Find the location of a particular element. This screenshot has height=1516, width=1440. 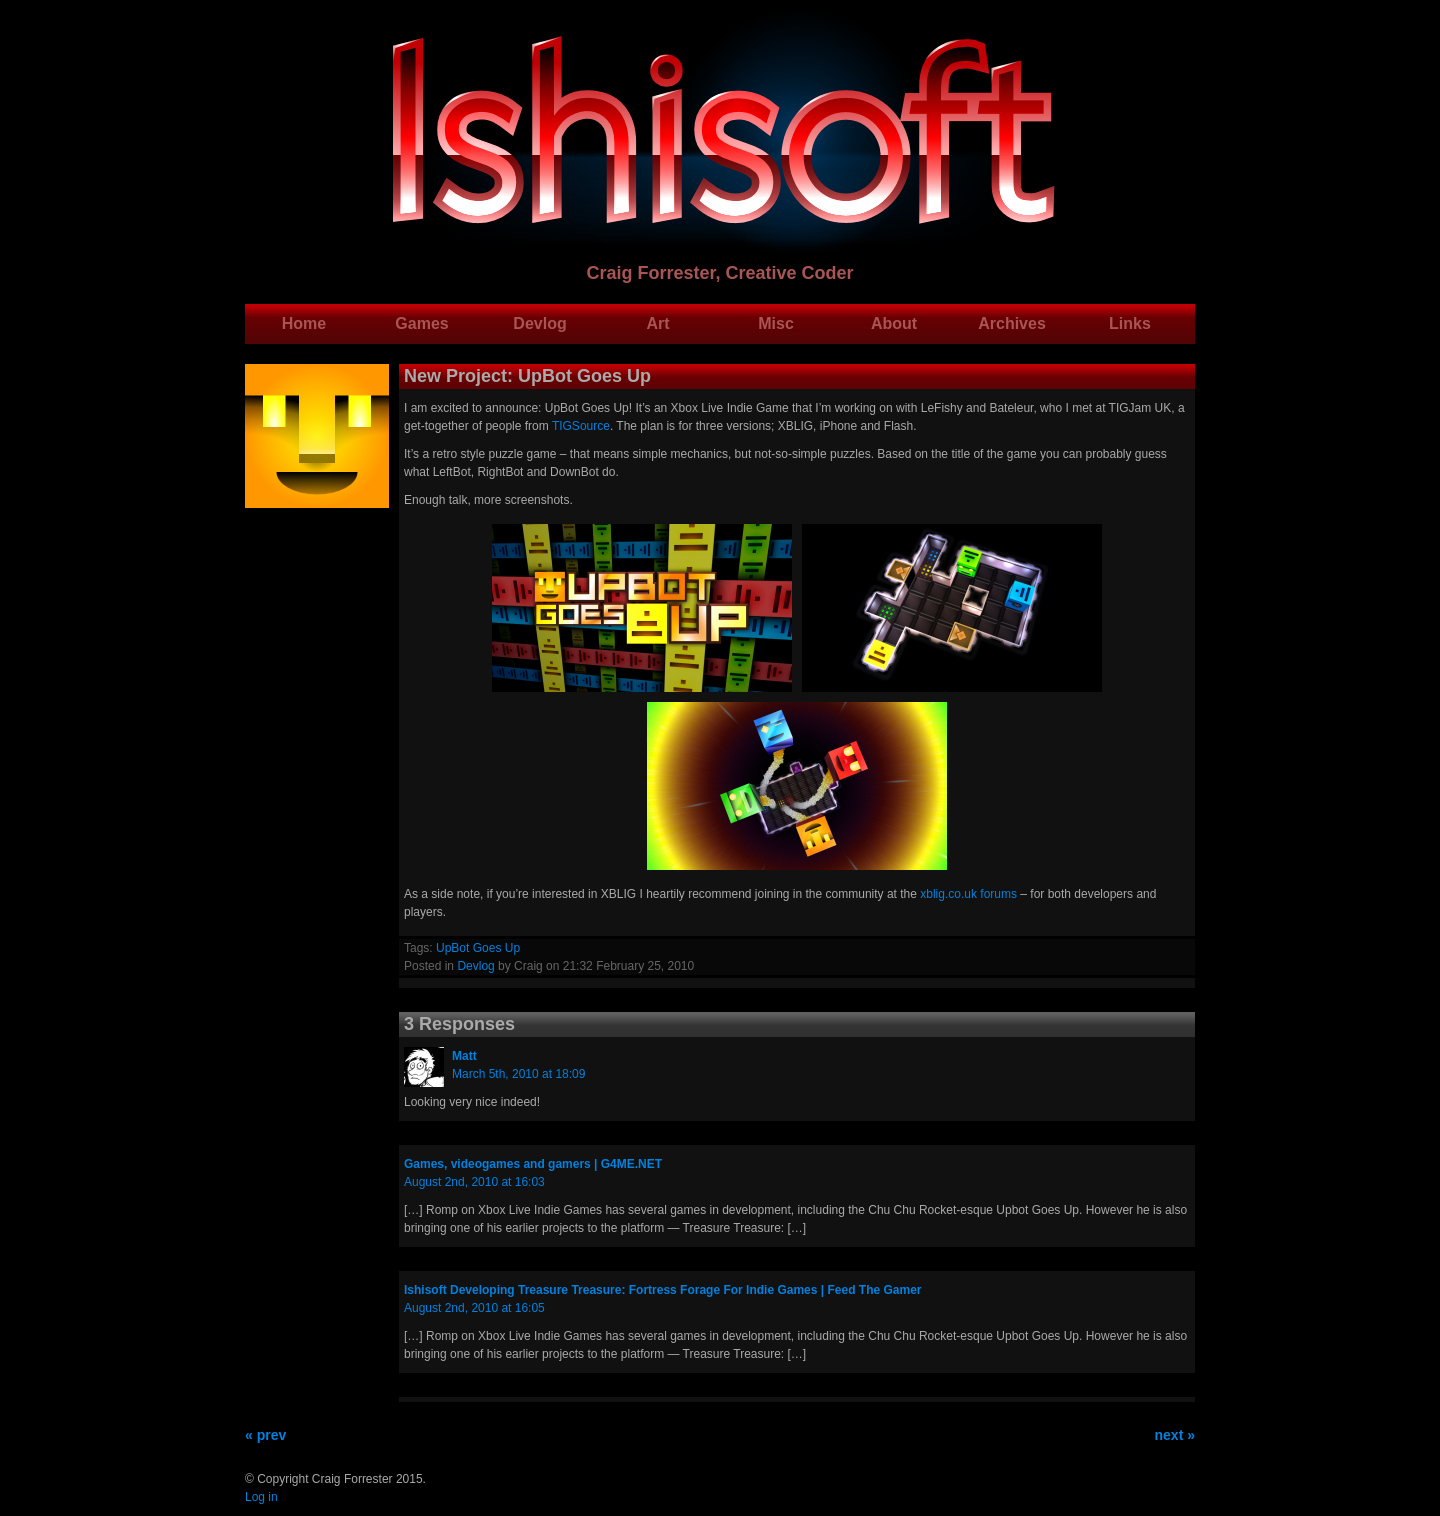

Craig Forrester, Creative Coder is located at coordinates (719, 273).